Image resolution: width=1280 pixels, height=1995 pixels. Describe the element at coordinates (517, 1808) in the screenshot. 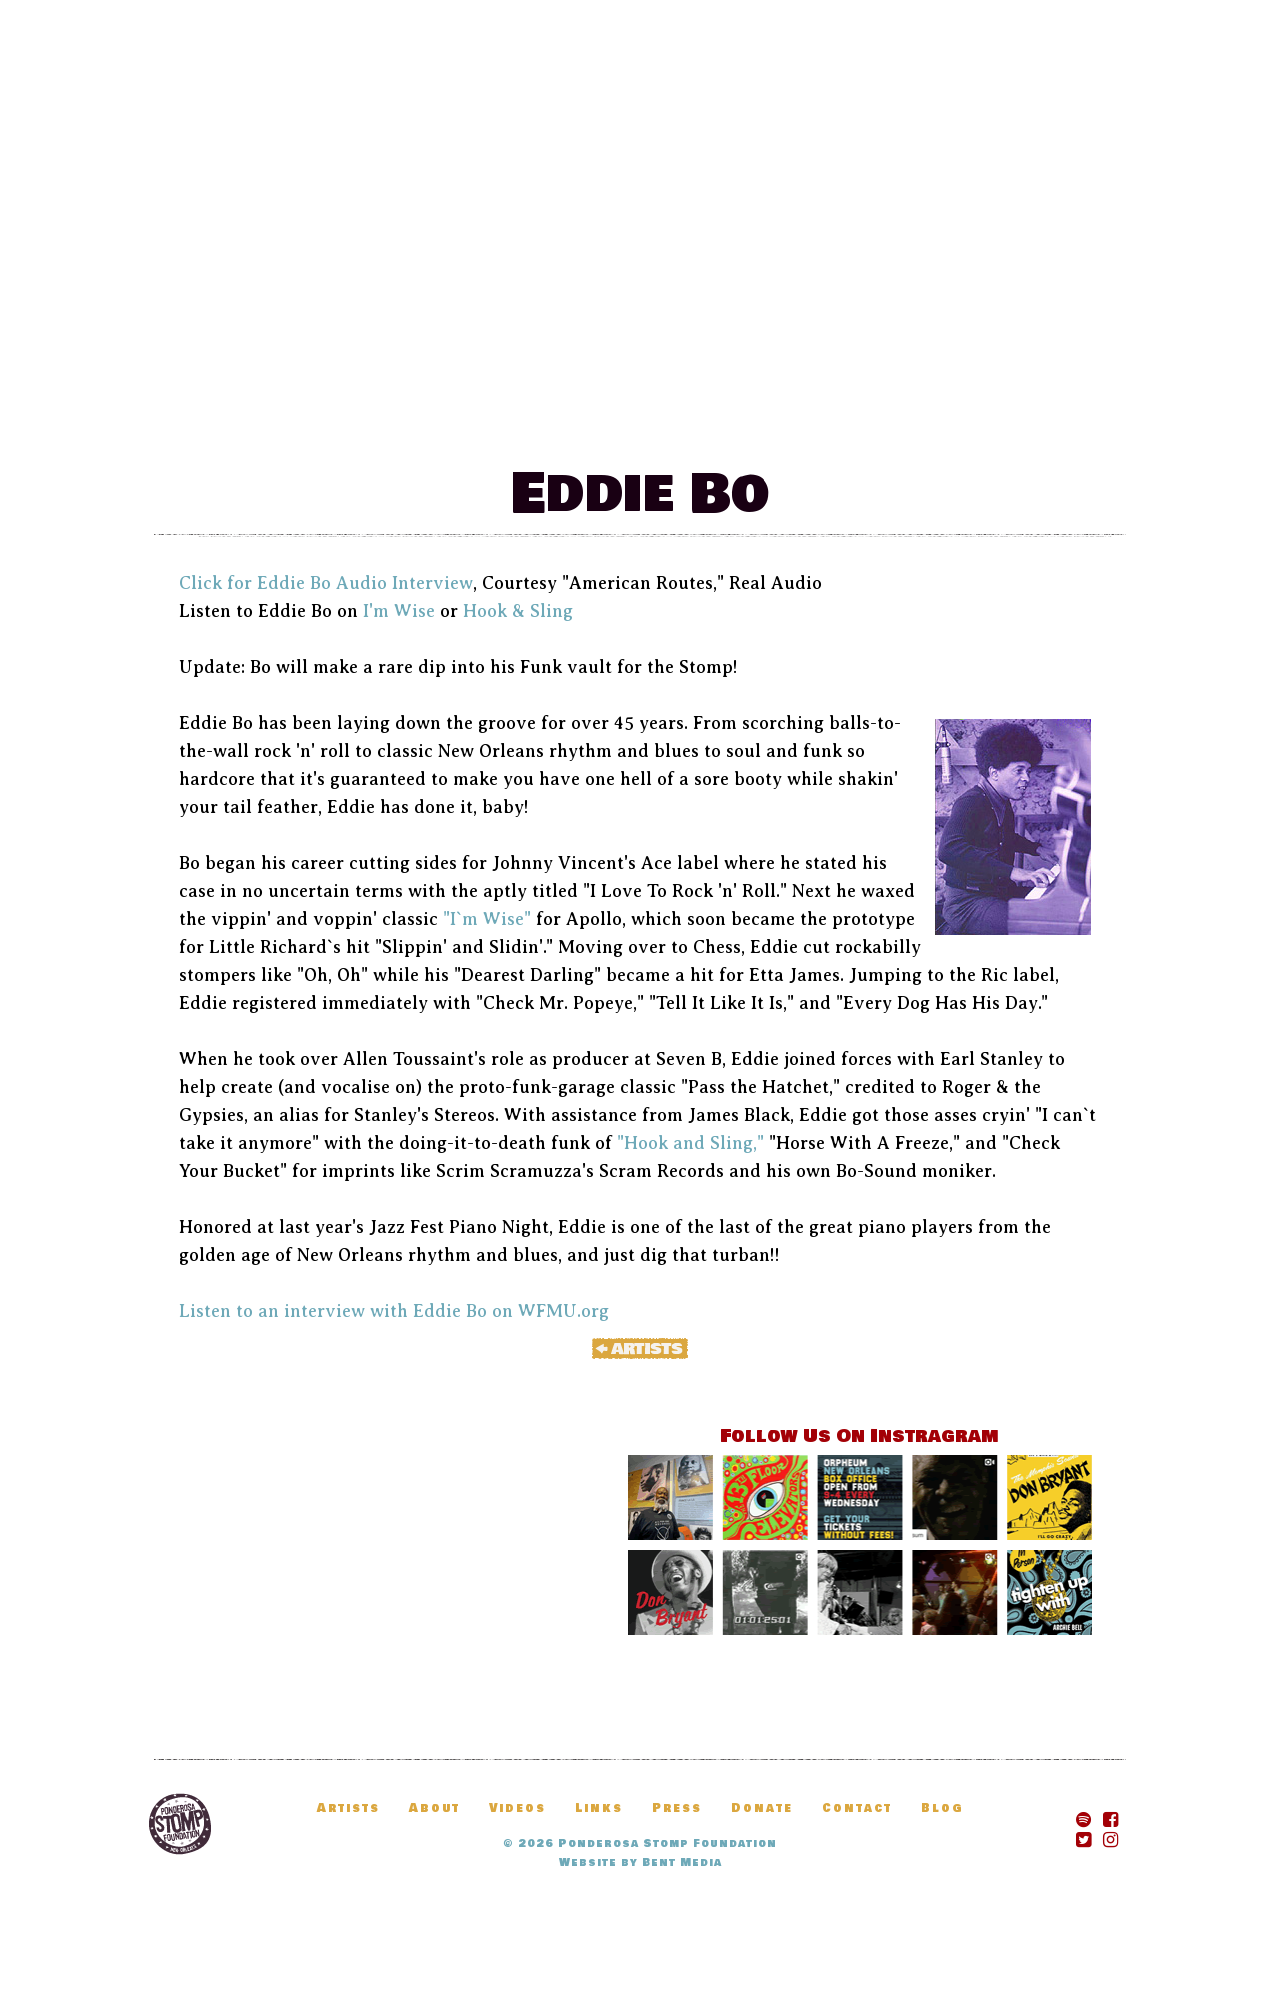

I see `Videos` at that location.